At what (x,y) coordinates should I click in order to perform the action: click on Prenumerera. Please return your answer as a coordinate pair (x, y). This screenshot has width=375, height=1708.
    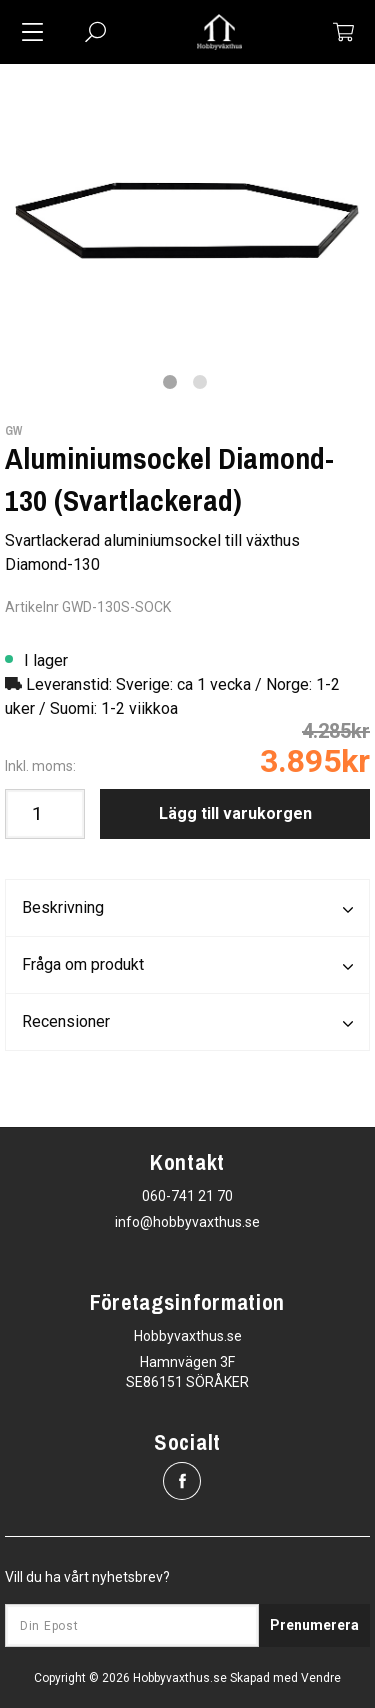
    Looking at the image, I should click on (314, 1625).